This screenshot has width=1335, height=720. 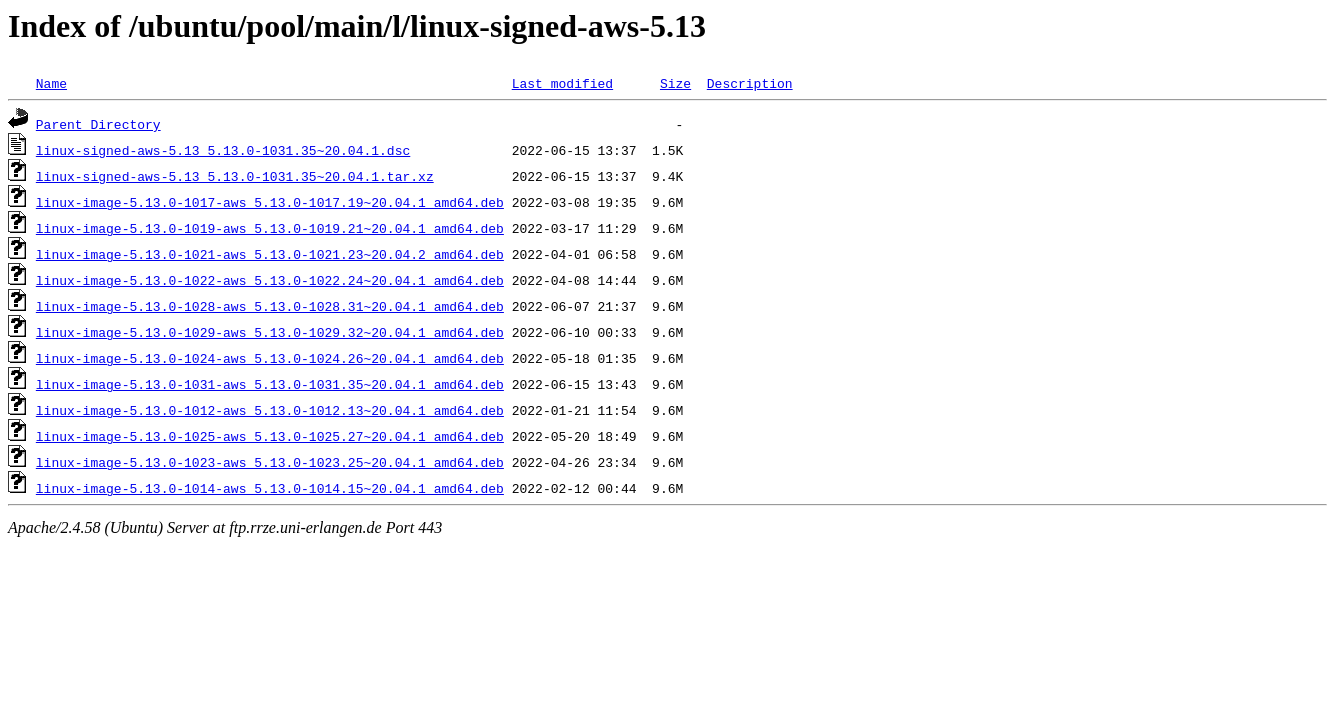 What do you see at coordinates (235, 176) in the screenshot?
I see `linux-signed-aws-5.13_5.13.0-1031.35~20.04.1.tar.xz` at bounding box center [235, 176].